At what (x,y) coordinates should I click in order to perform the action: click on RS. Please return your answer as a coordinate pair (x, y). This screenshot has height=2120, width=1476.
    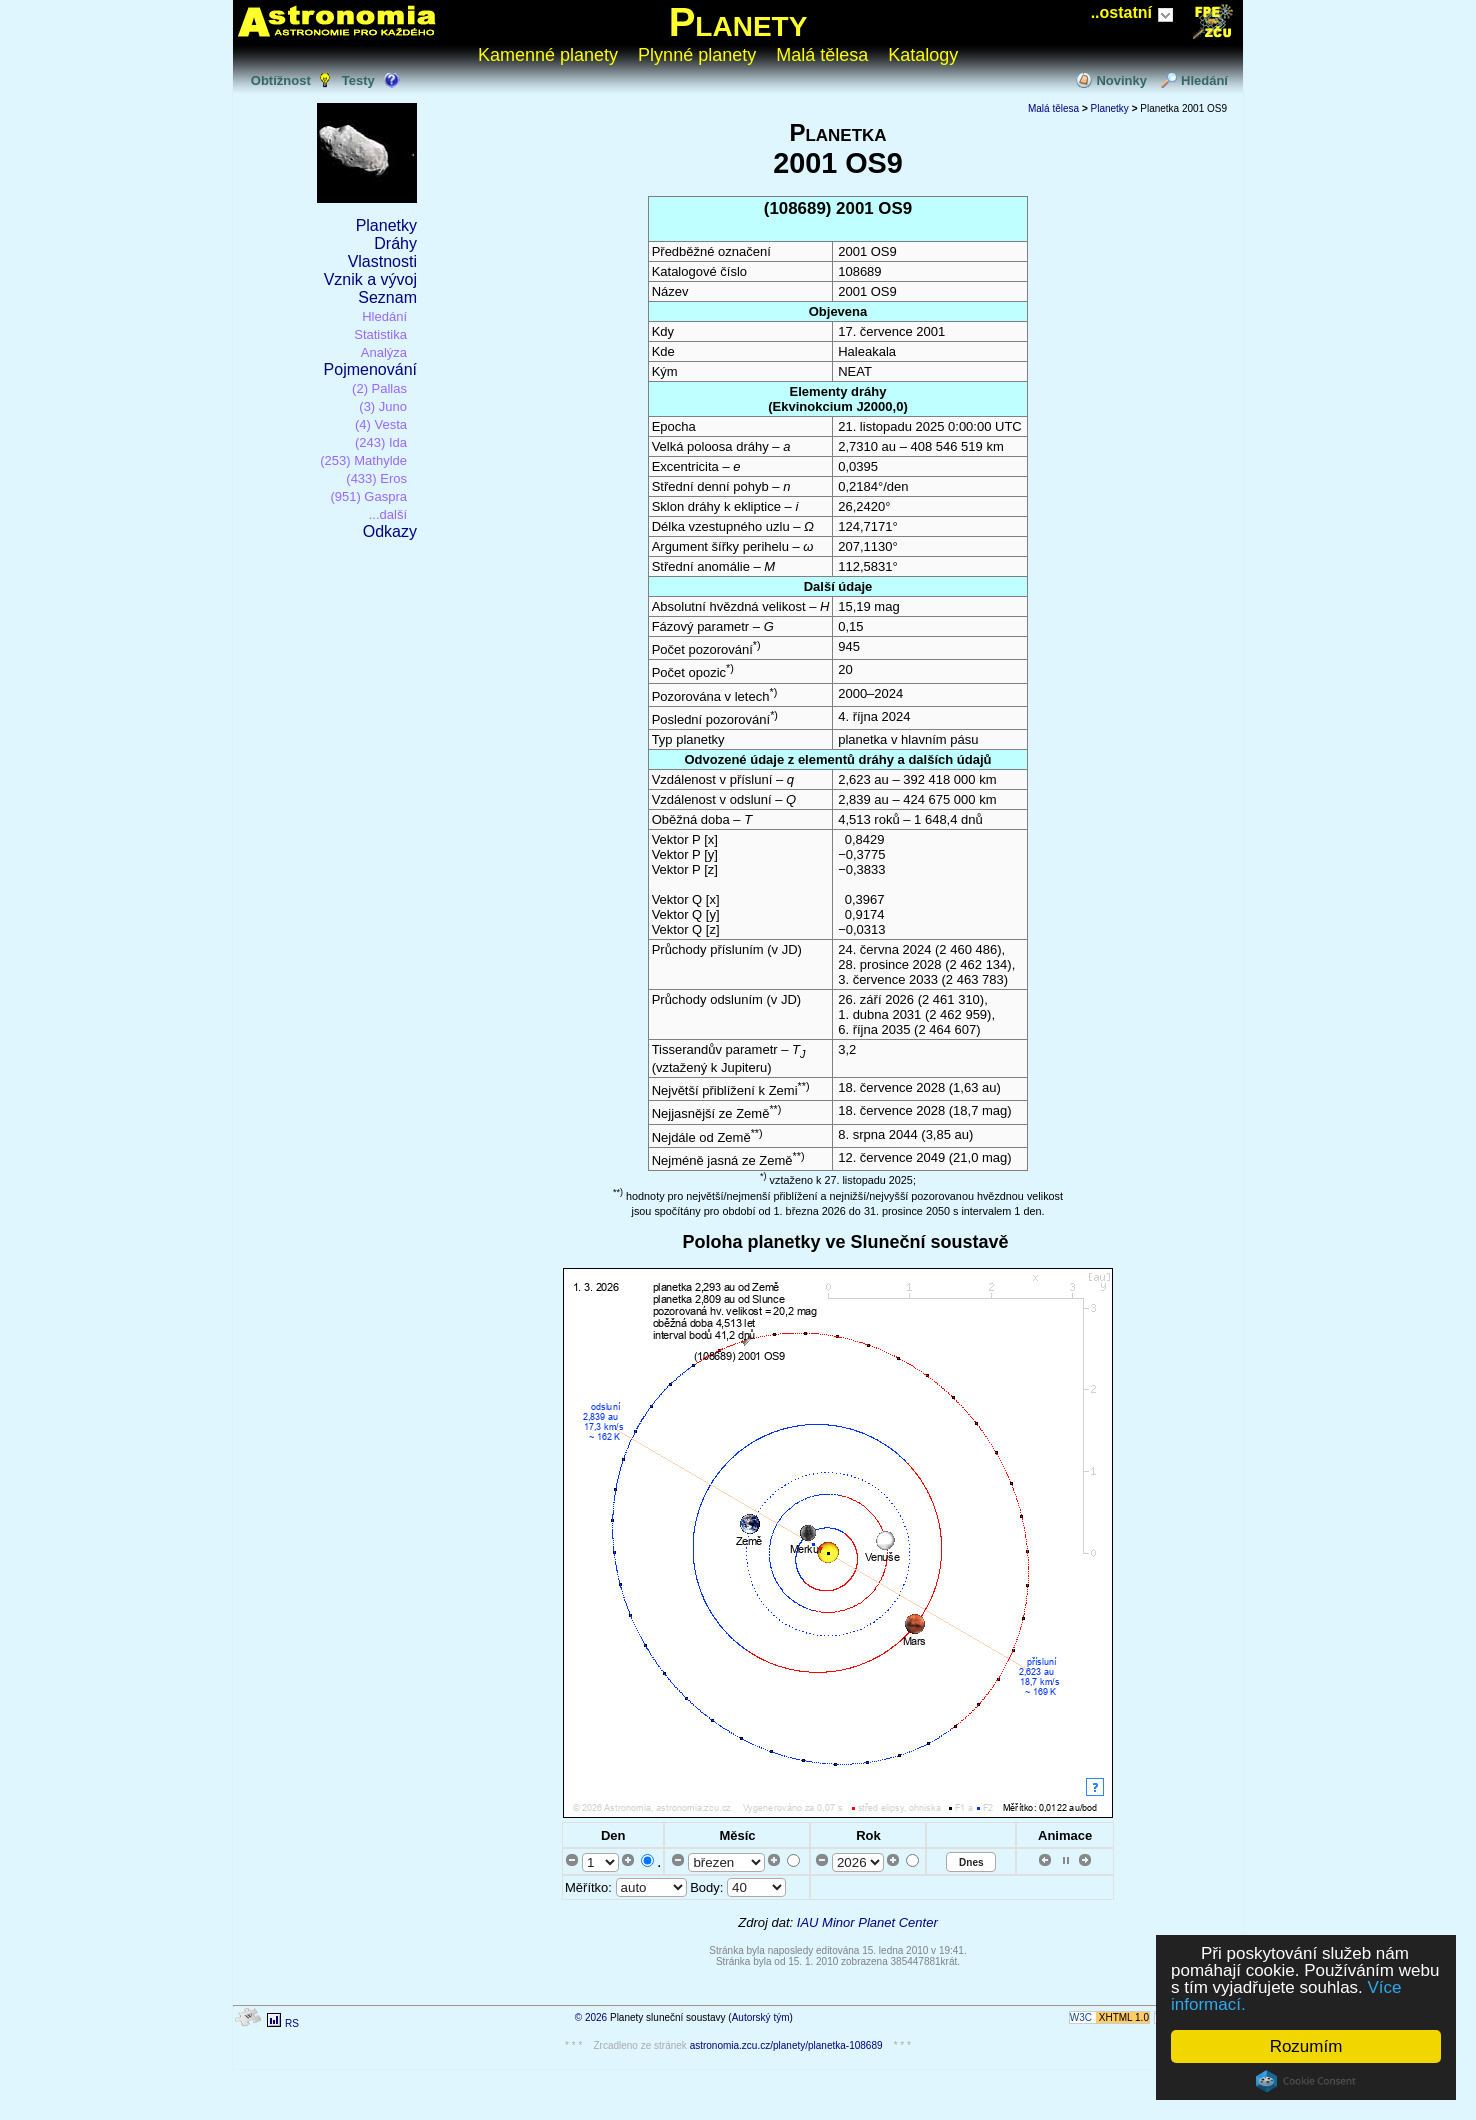
    Looking at the image, I should click on (292, 2023).